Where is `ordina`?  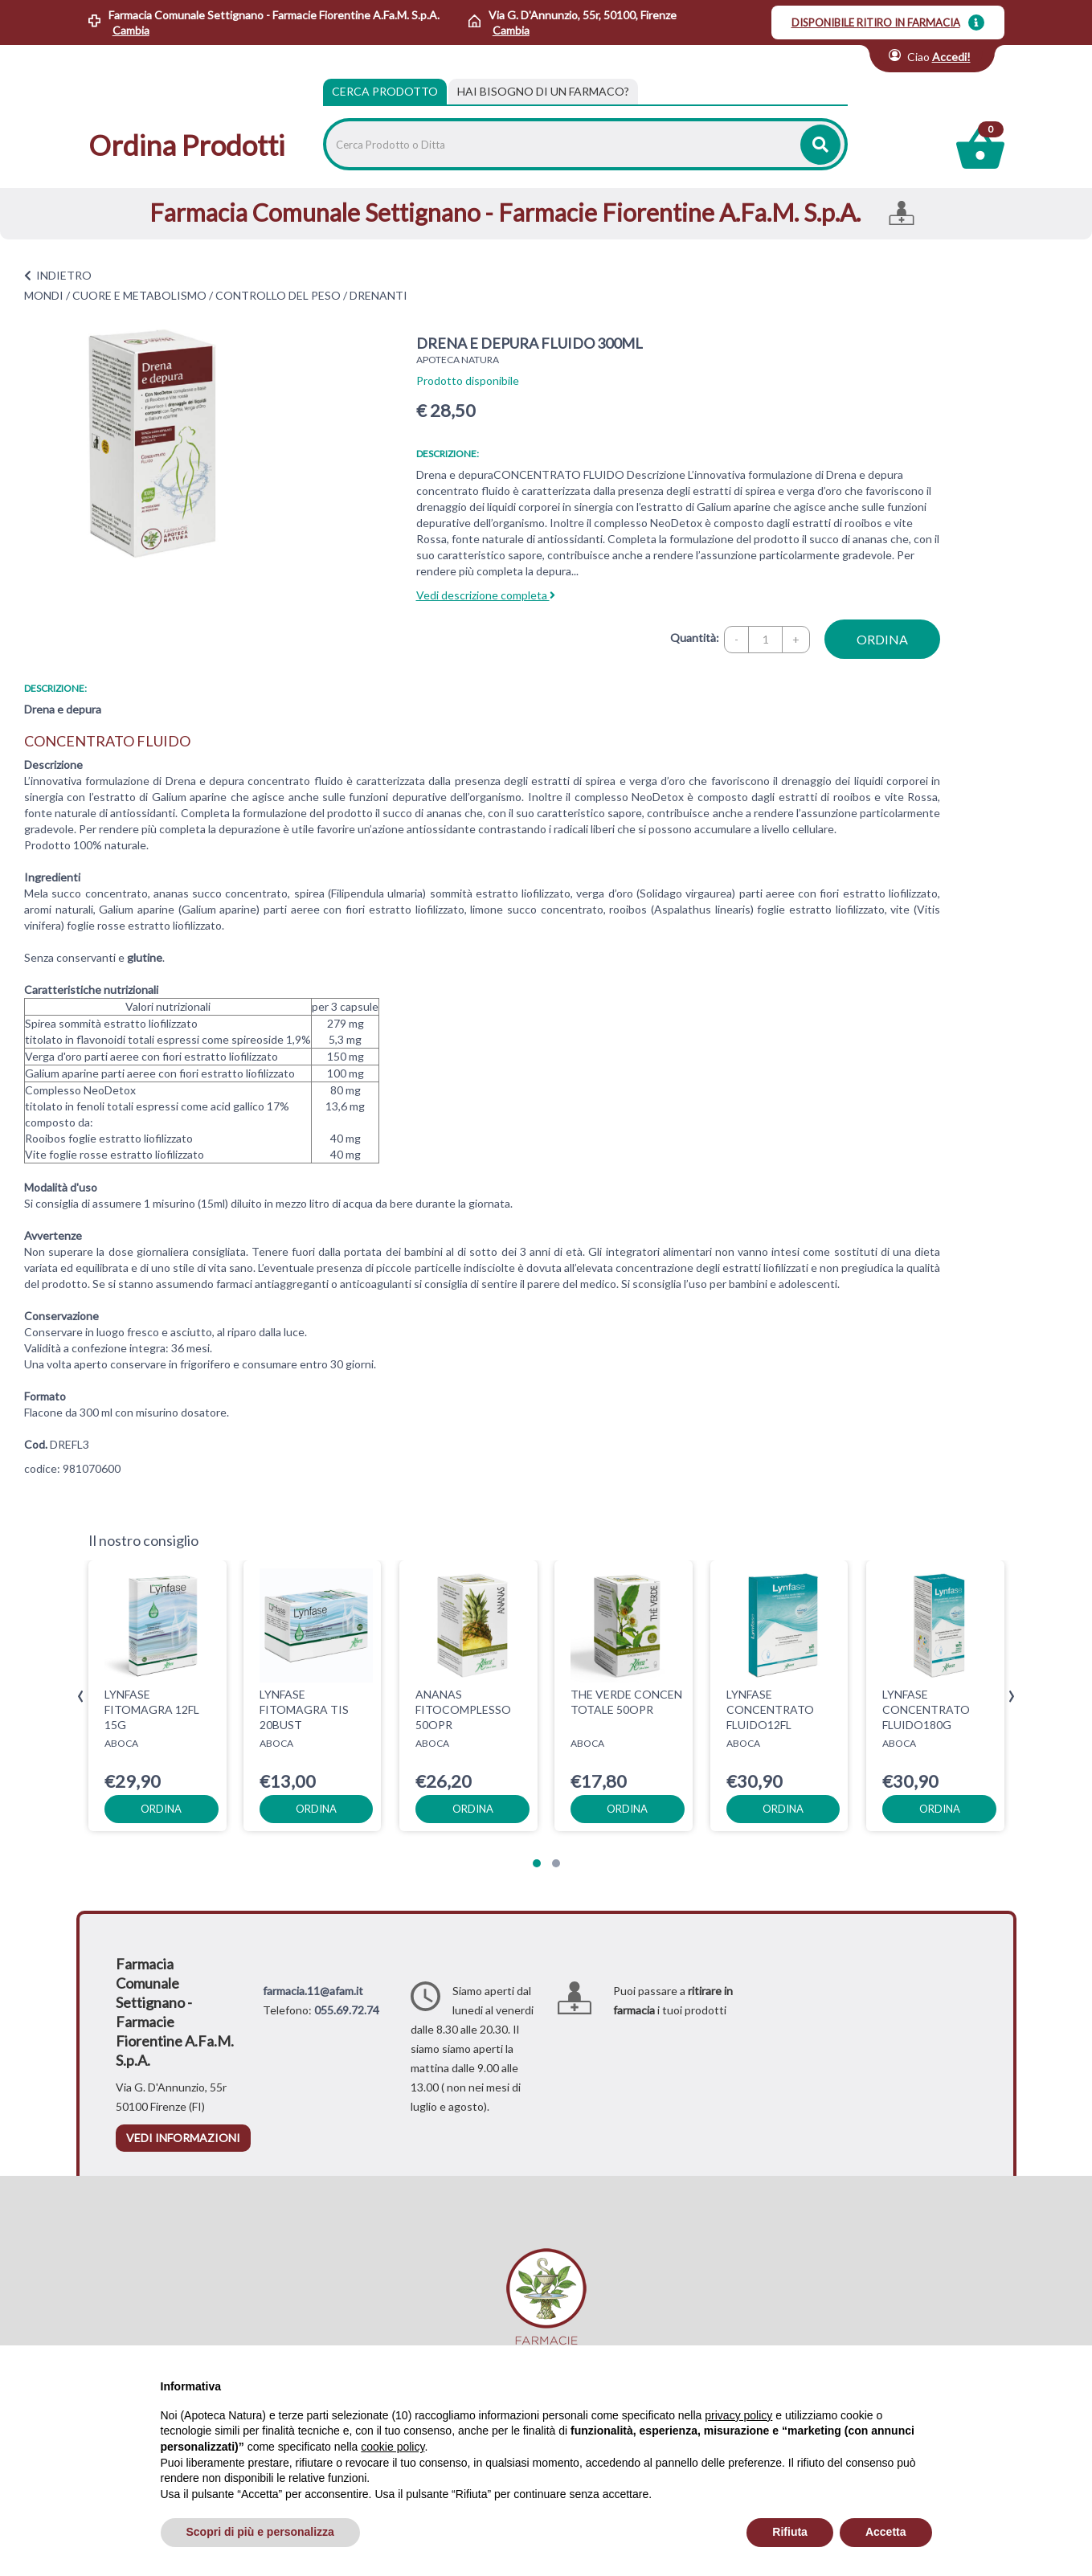 ordina is located at coordinates (882, 639).